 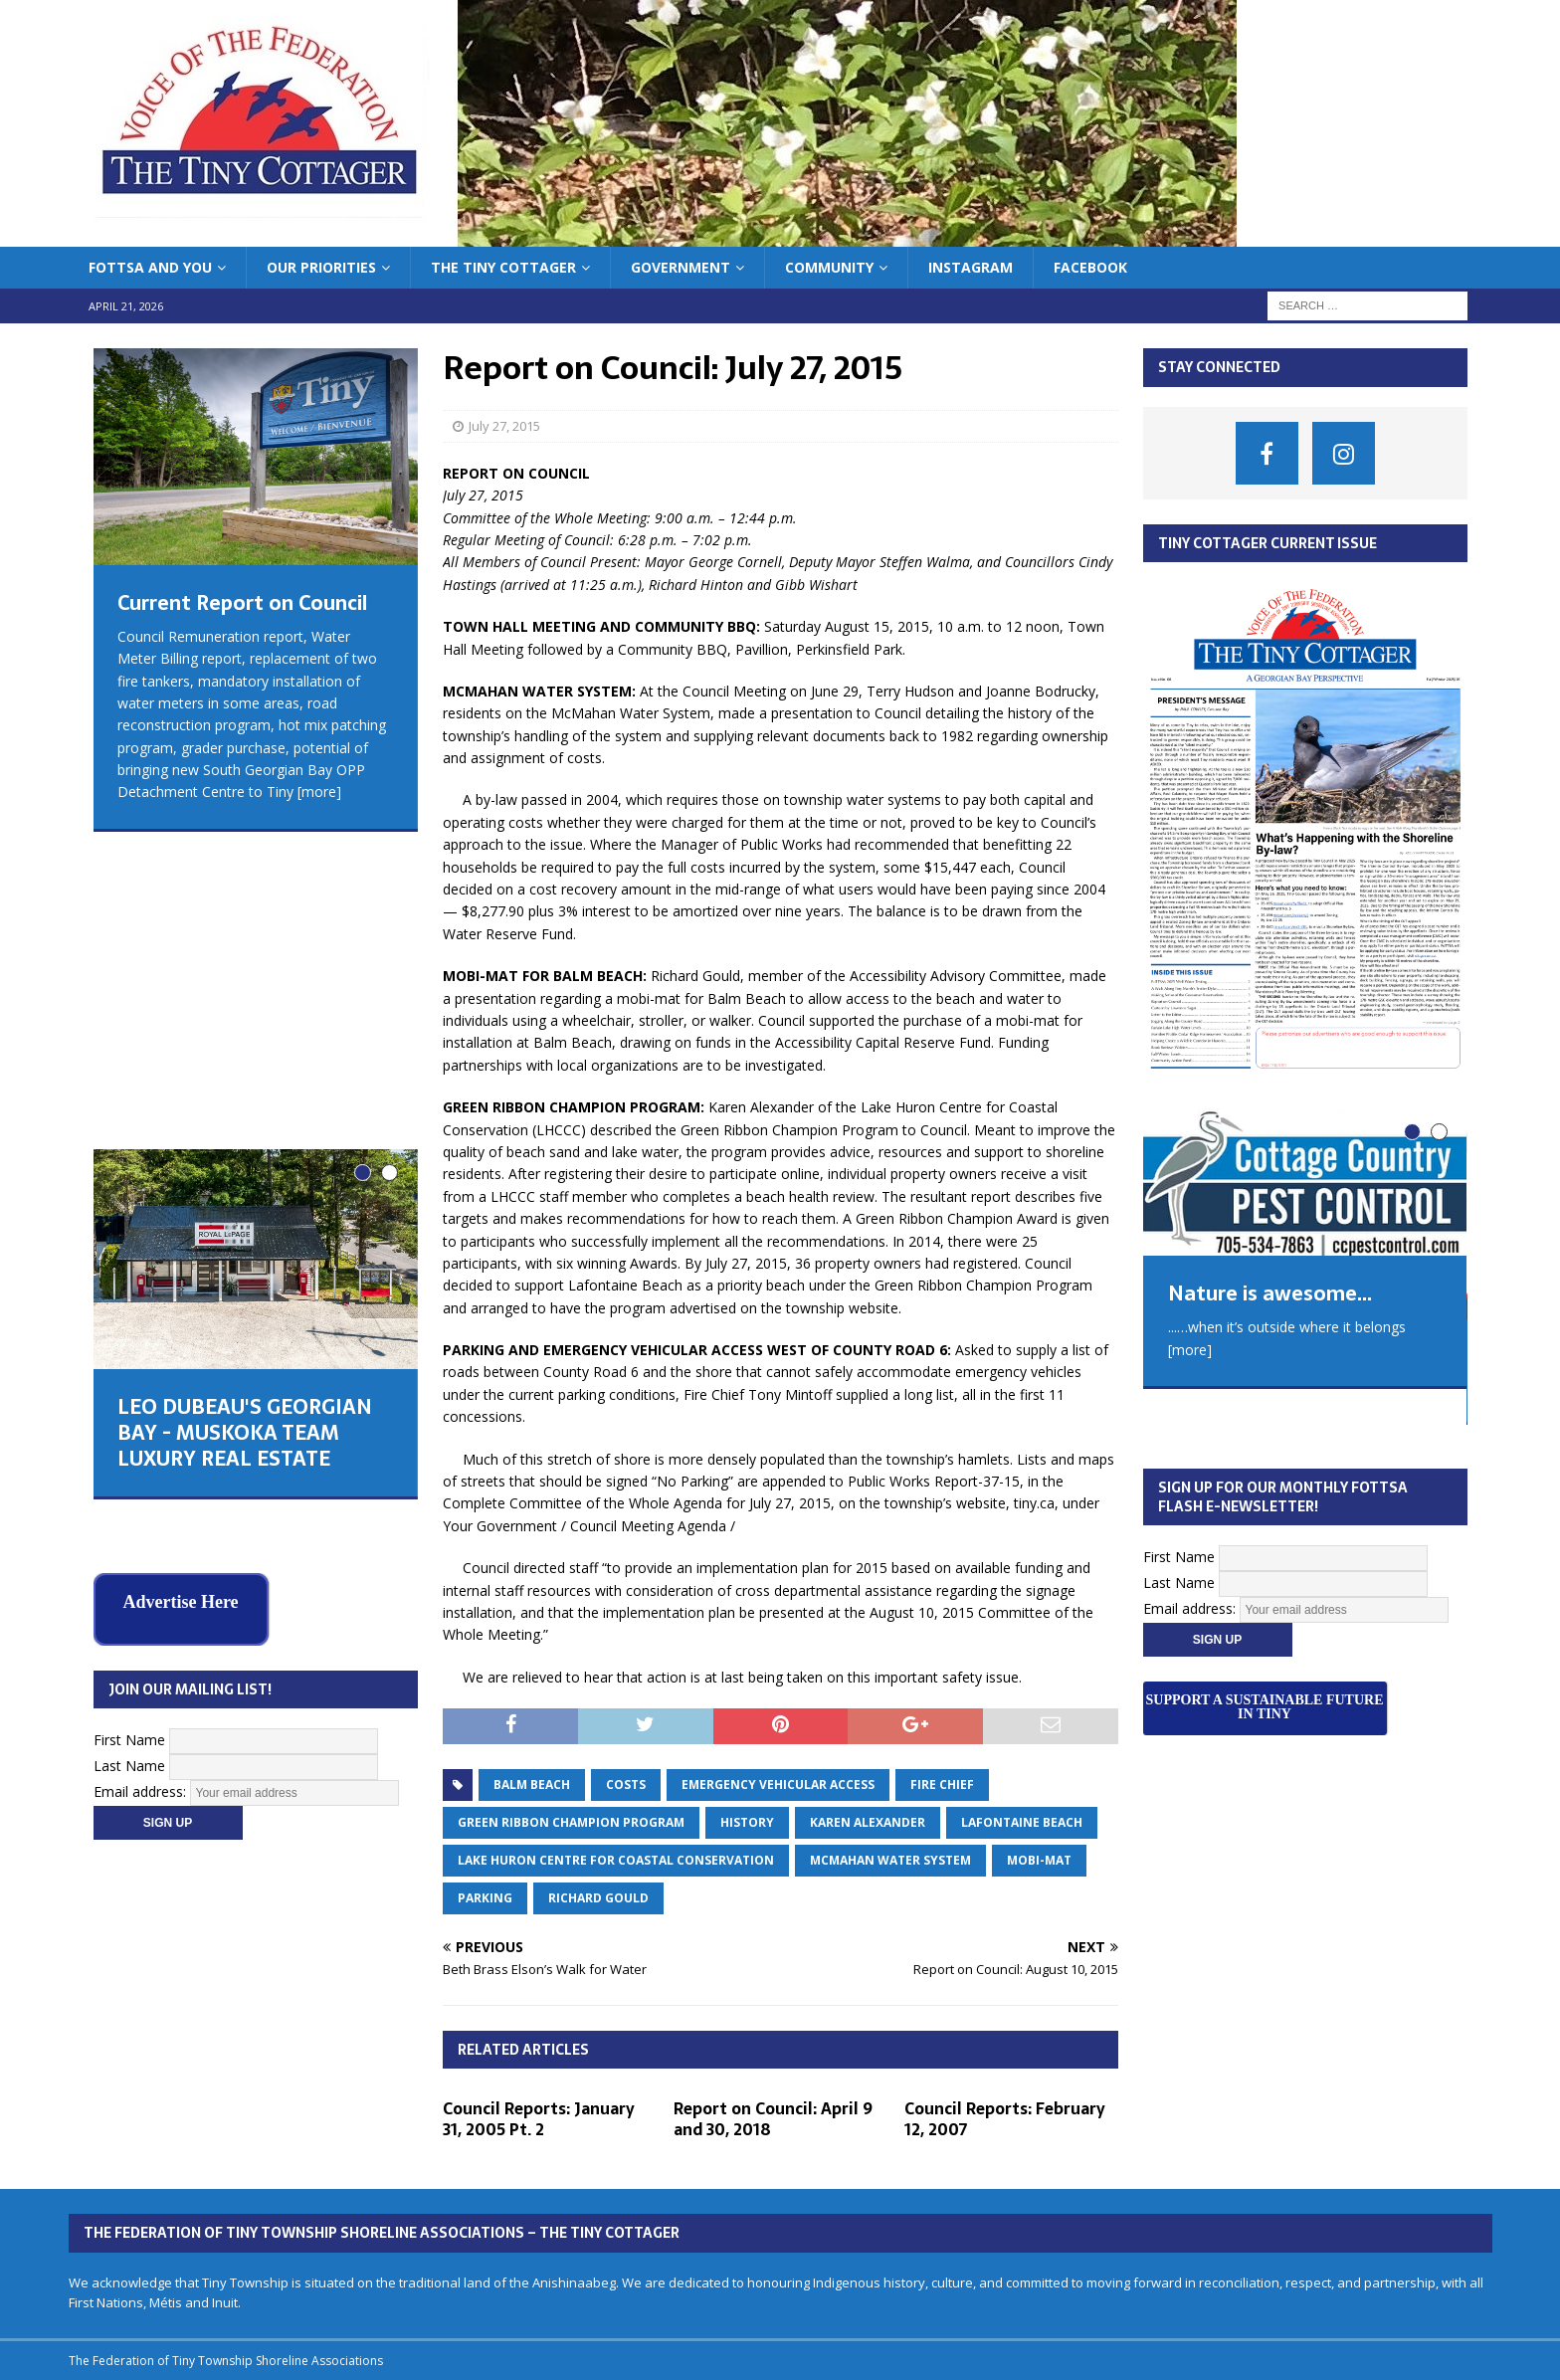 What do you see at coordinates (321, 267) in the screenshot?
I see `Our Priorities` at bounding box center [321, 267].